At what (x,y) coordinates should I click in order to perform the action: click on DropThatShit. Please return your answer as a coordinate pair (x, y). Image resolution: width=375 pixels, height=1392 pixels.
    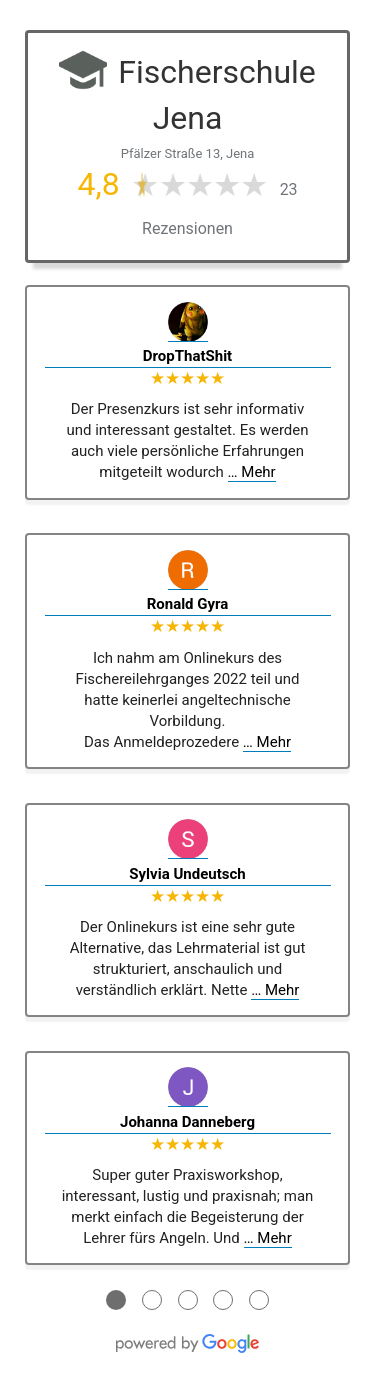
    Looking at the image, I should click on (187, 356).